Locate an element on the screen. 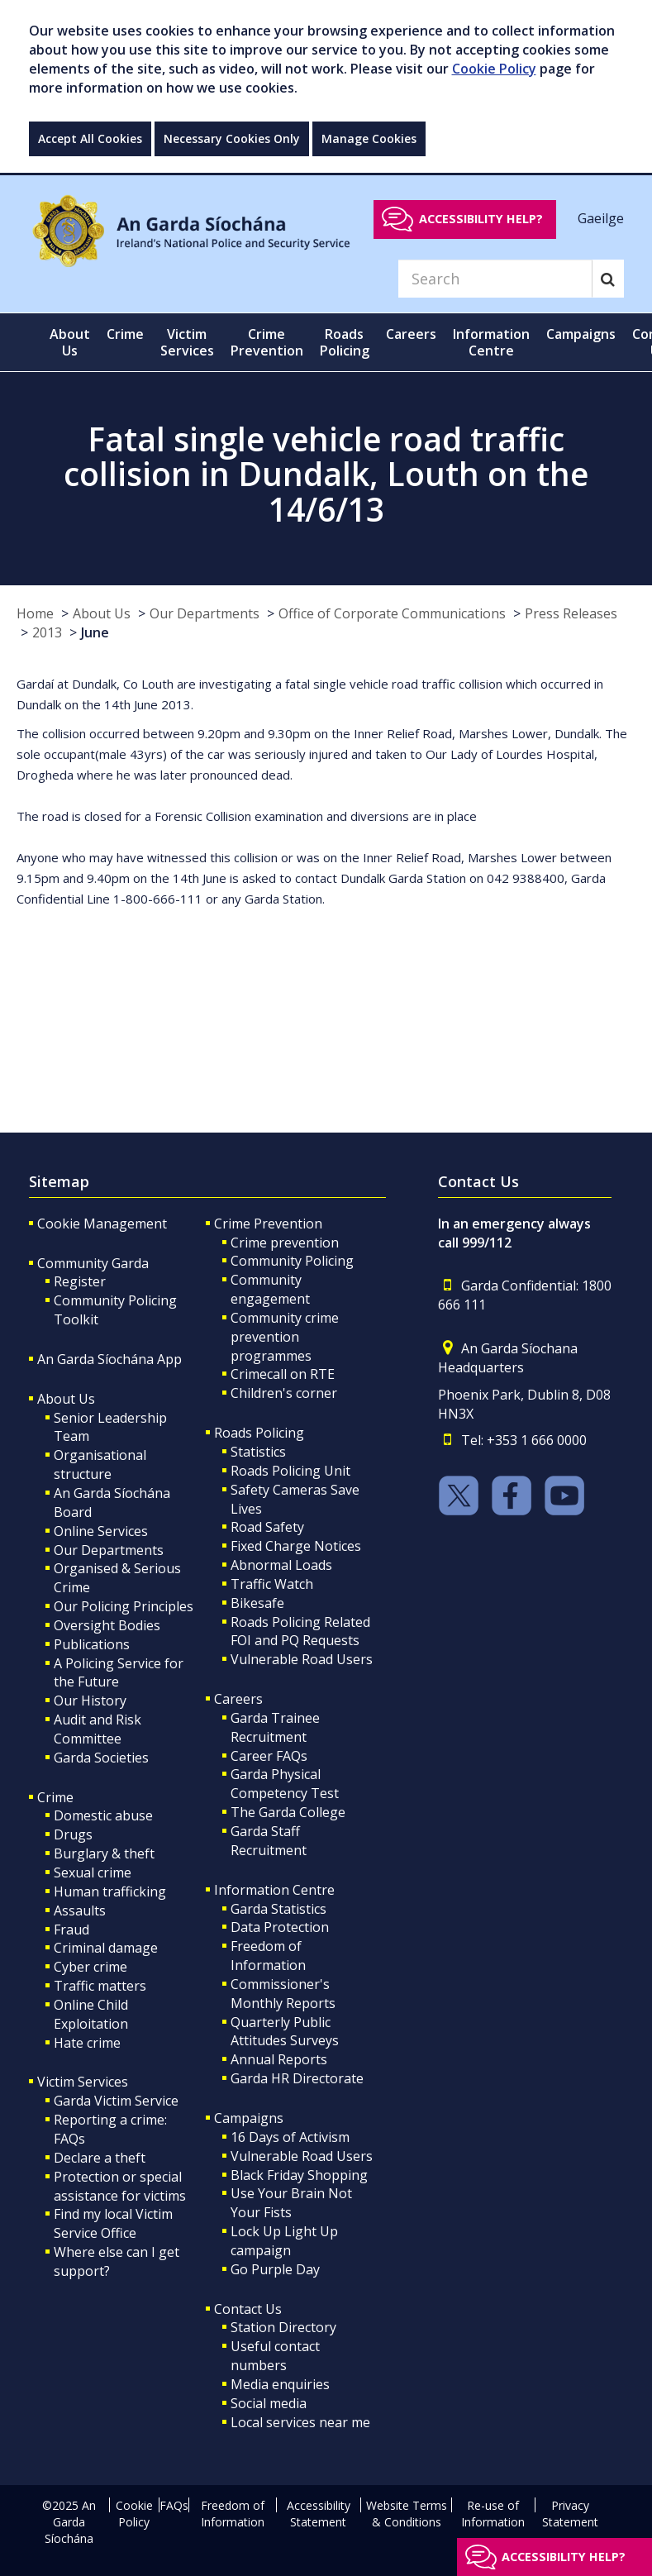  Cookie Policy is located at coordinates (494, 69).